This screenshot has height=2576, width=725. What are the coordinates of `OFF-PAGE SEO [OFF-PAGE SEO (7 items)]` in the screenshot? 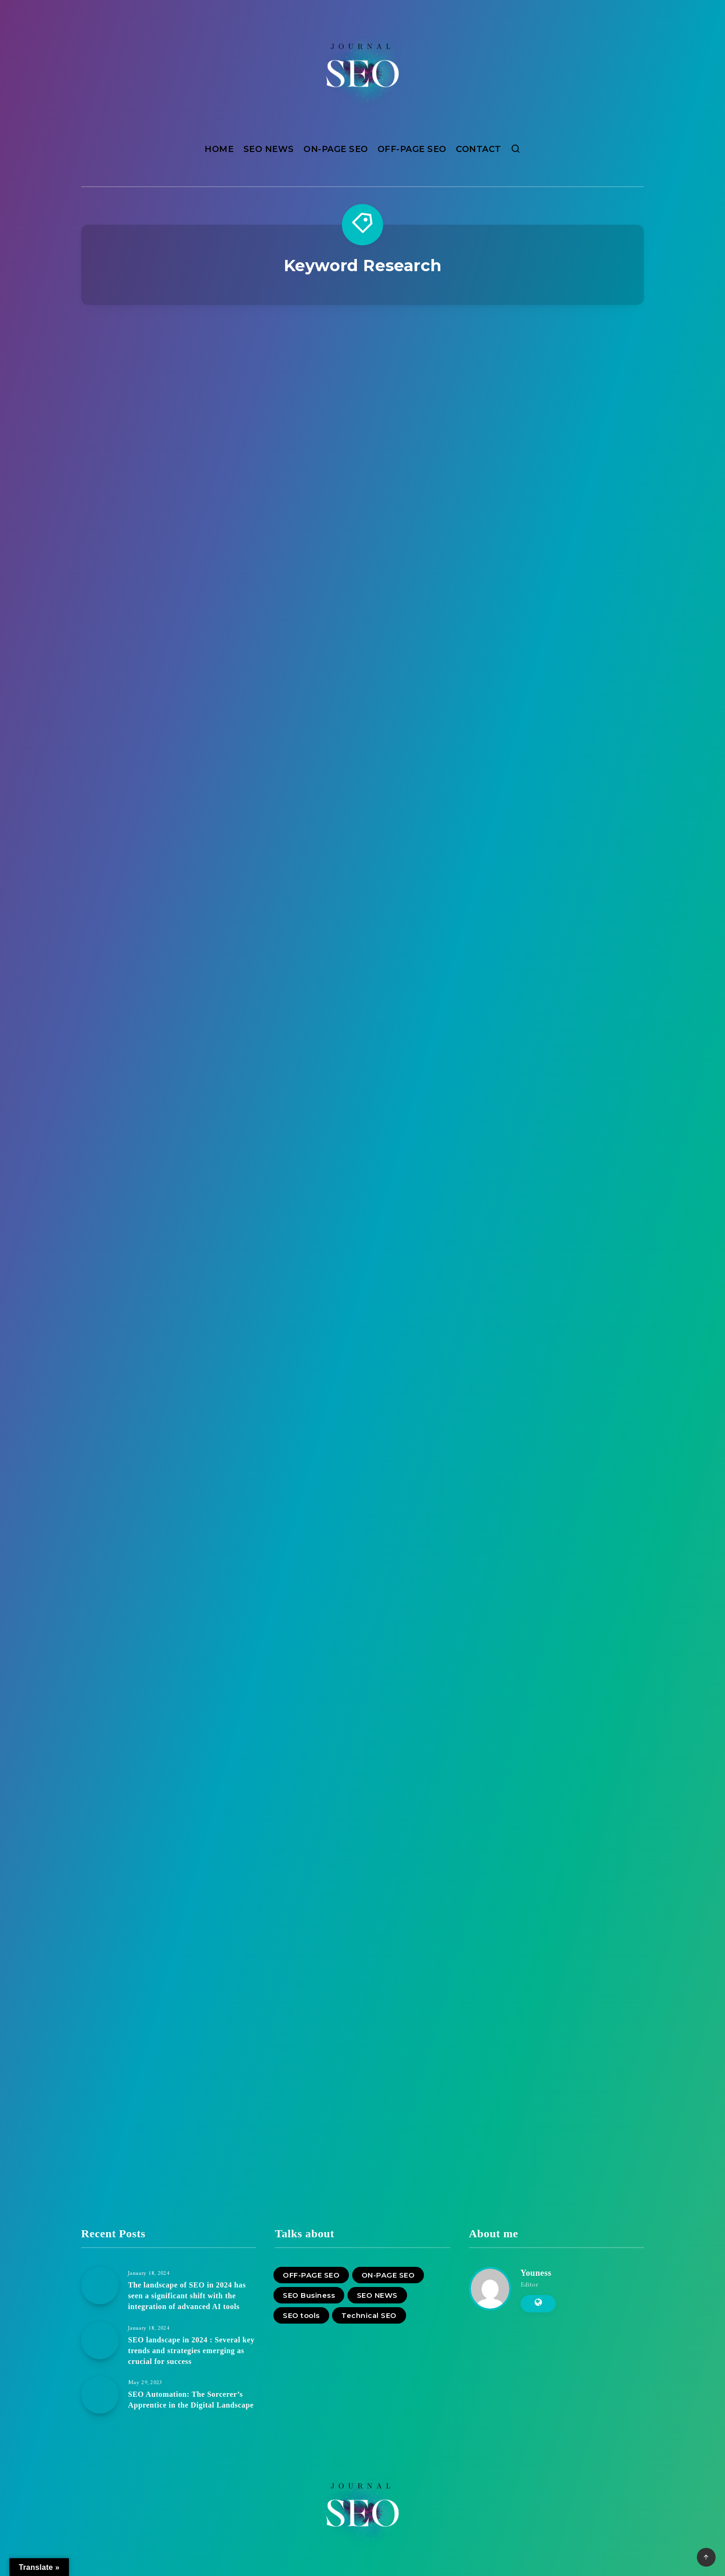 It's located at (311, 2275).